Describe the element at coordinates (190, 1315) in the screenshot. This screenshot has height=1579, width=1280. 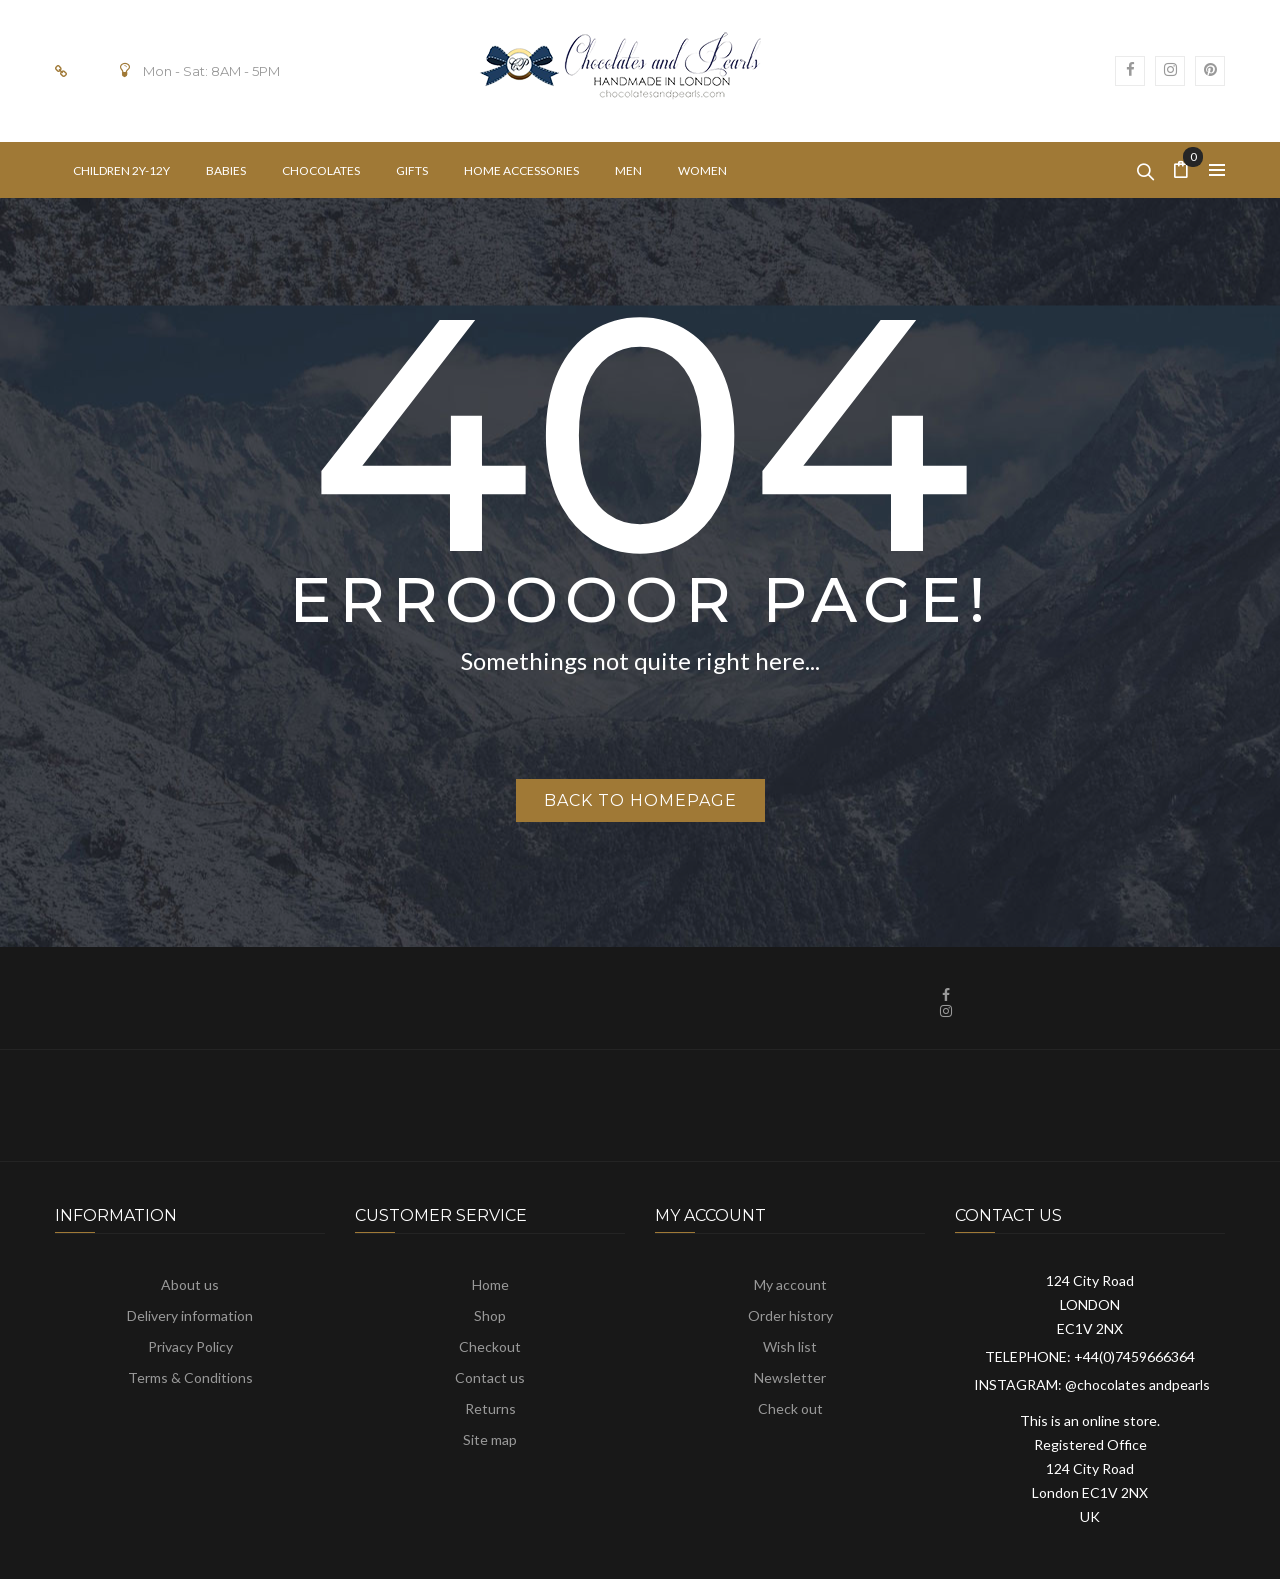
I see `Delivery information` at that location.